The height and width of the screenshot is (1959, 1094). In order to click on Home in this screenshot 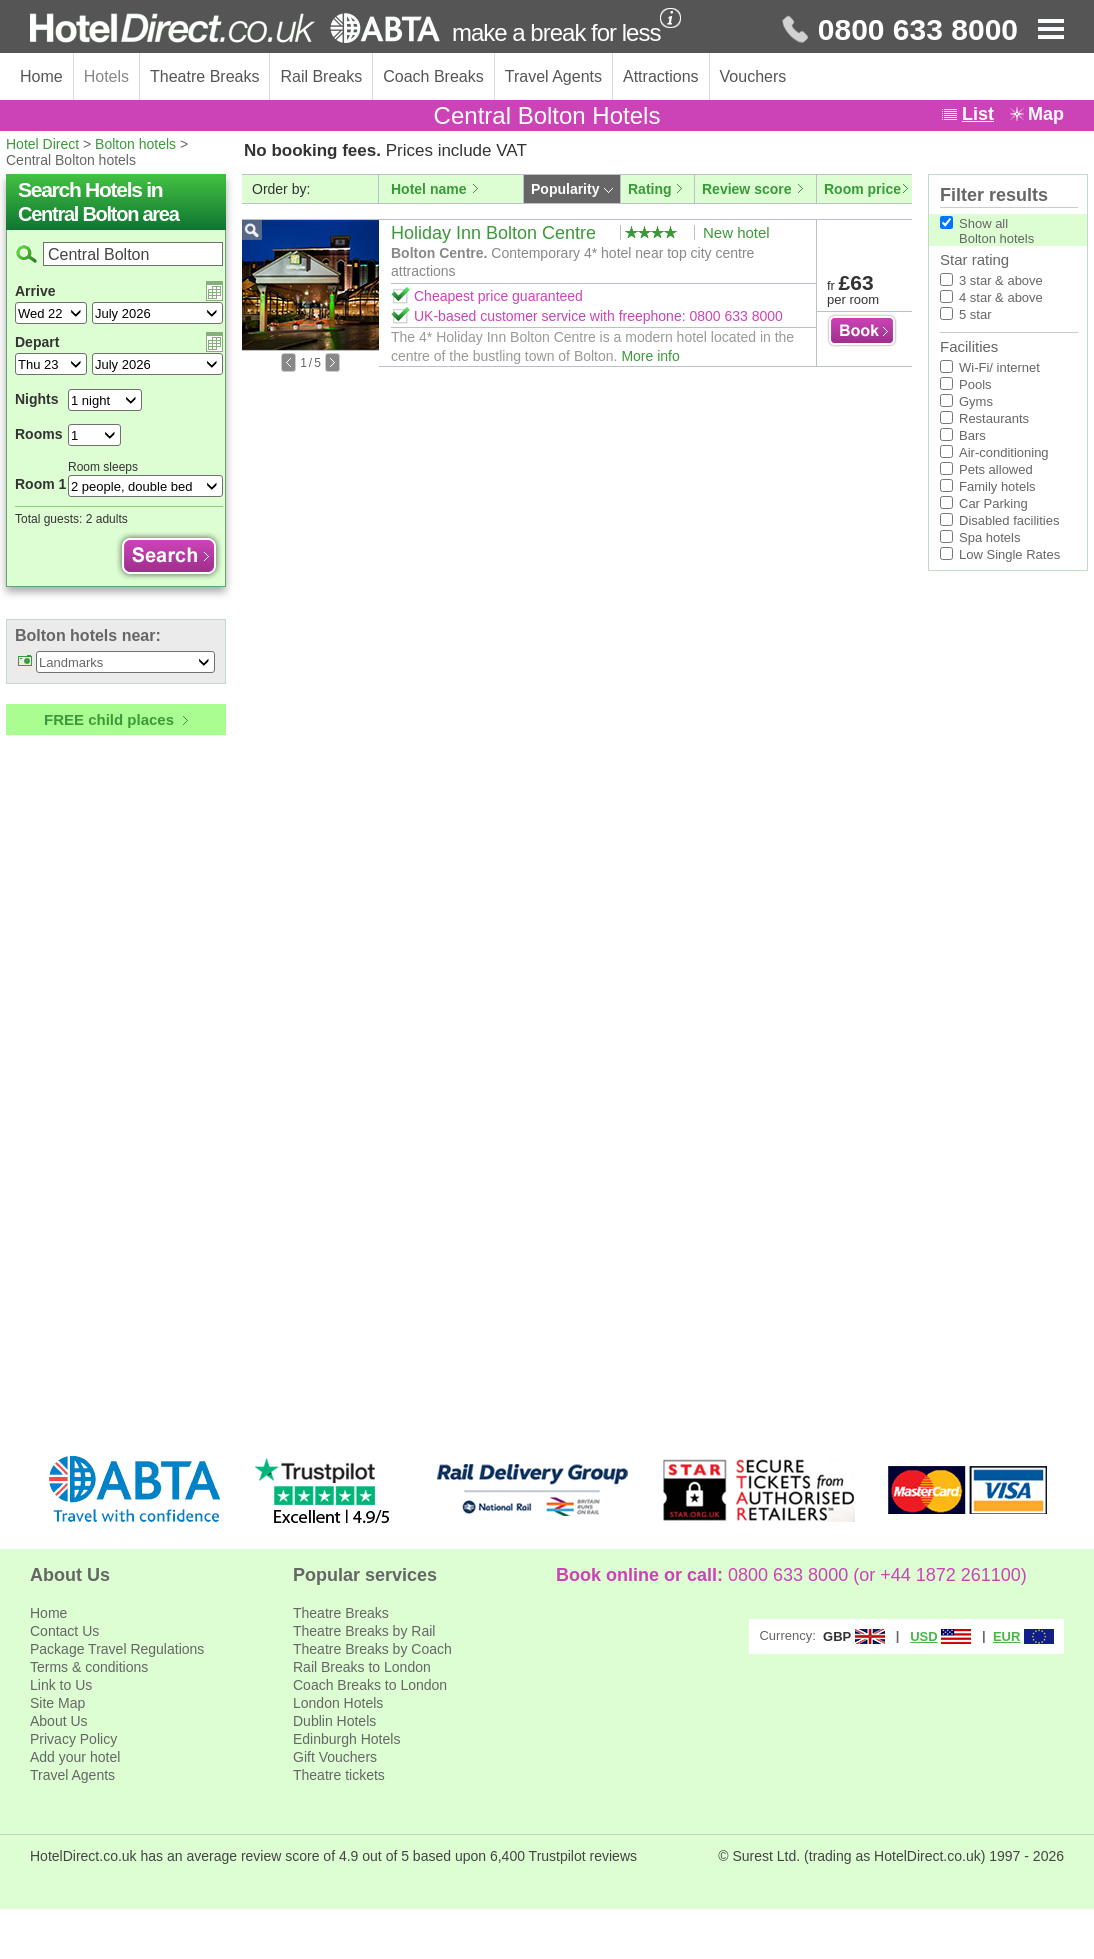, I will do `click(41, 76)`.